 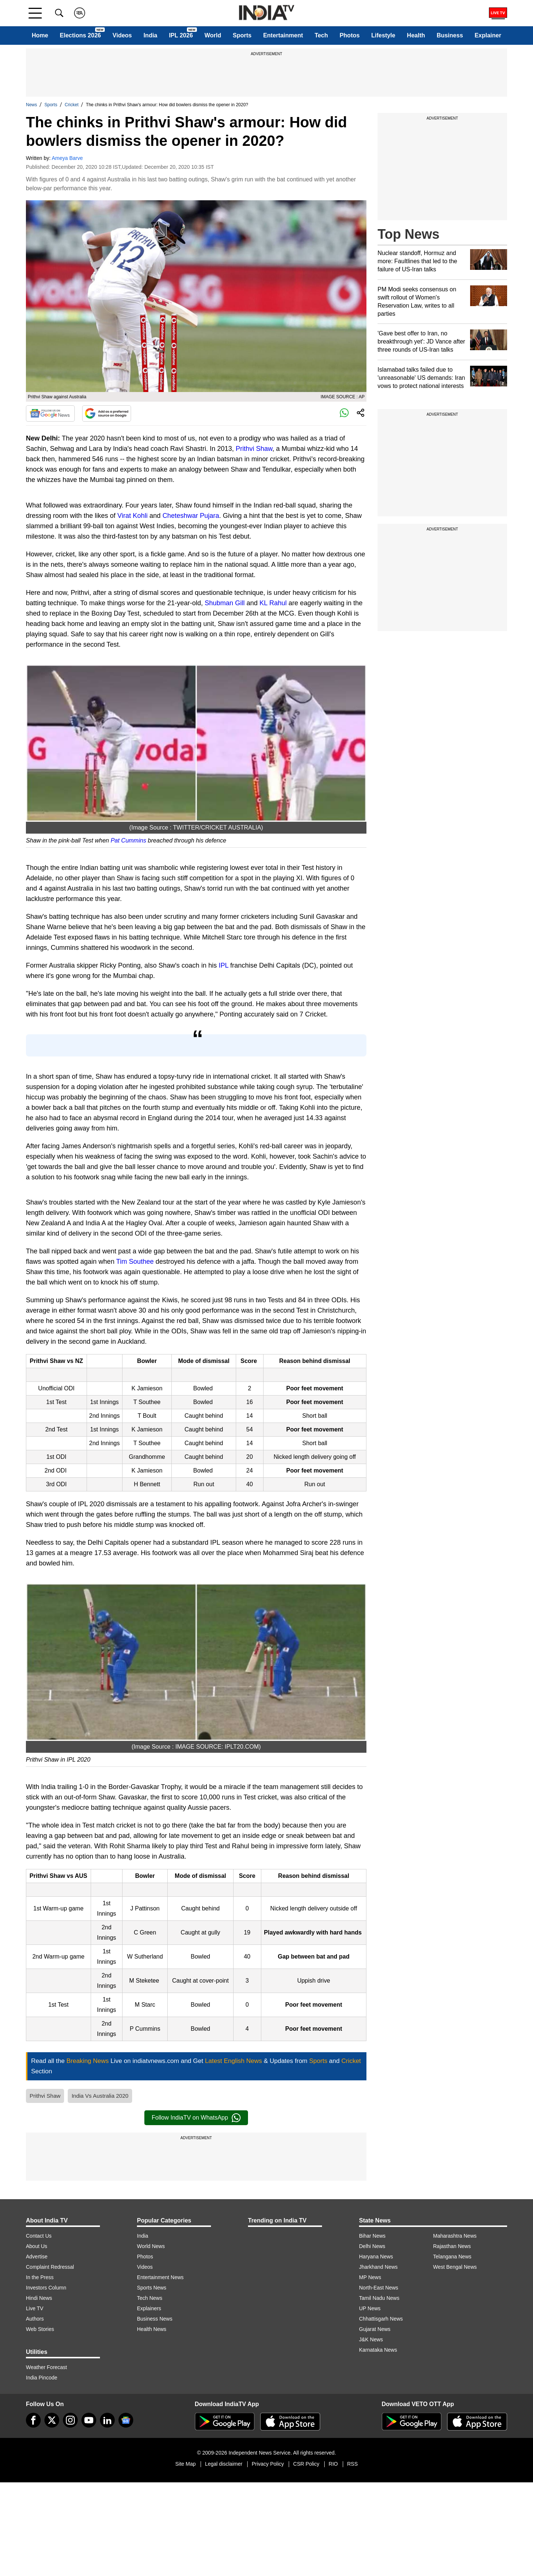 What do you see at coordinates (455, 2267) in the screenshot?
I see `West Bengal News` at bounding box center [455, 2267].